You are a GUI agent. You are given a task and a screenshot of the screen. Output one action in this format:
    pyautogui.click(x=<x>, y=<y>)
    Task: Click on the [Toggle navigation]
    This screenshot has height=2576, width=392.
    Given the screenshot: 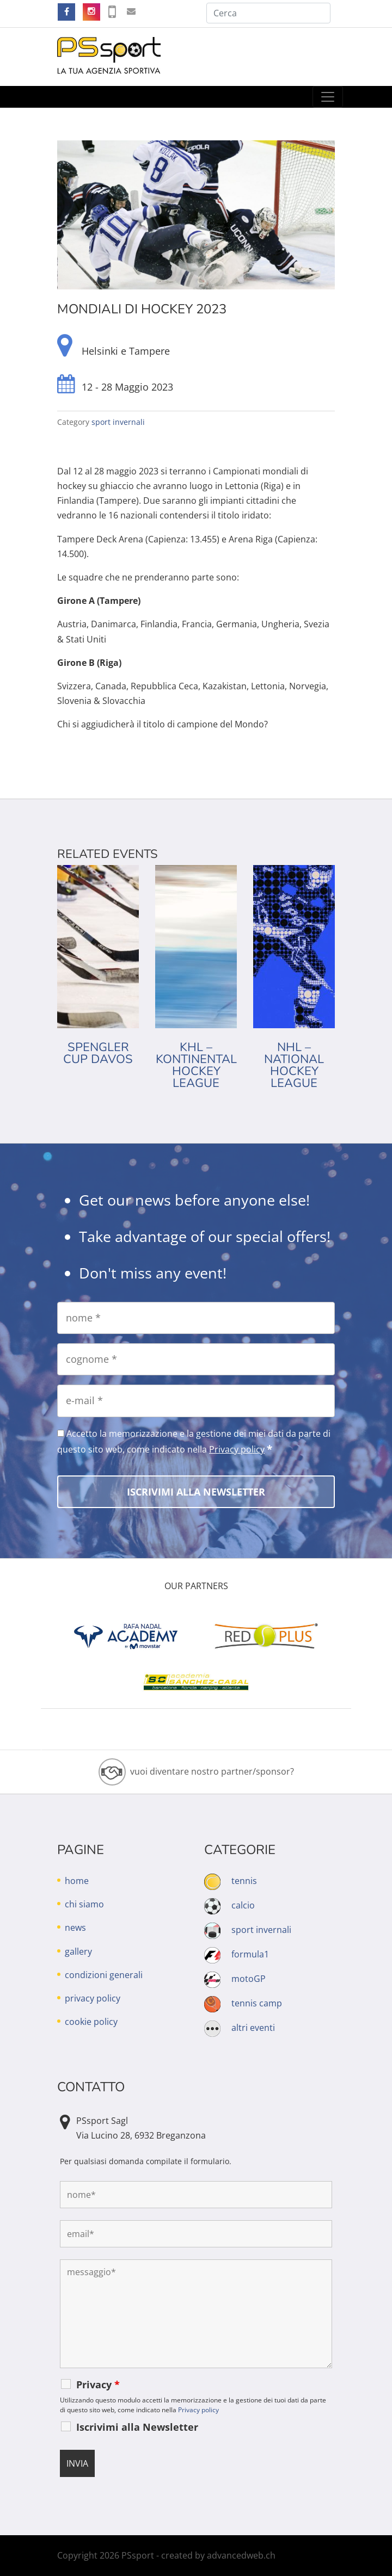 What is the action you would take?
    pyautogui.click(x=328, y=97)
    